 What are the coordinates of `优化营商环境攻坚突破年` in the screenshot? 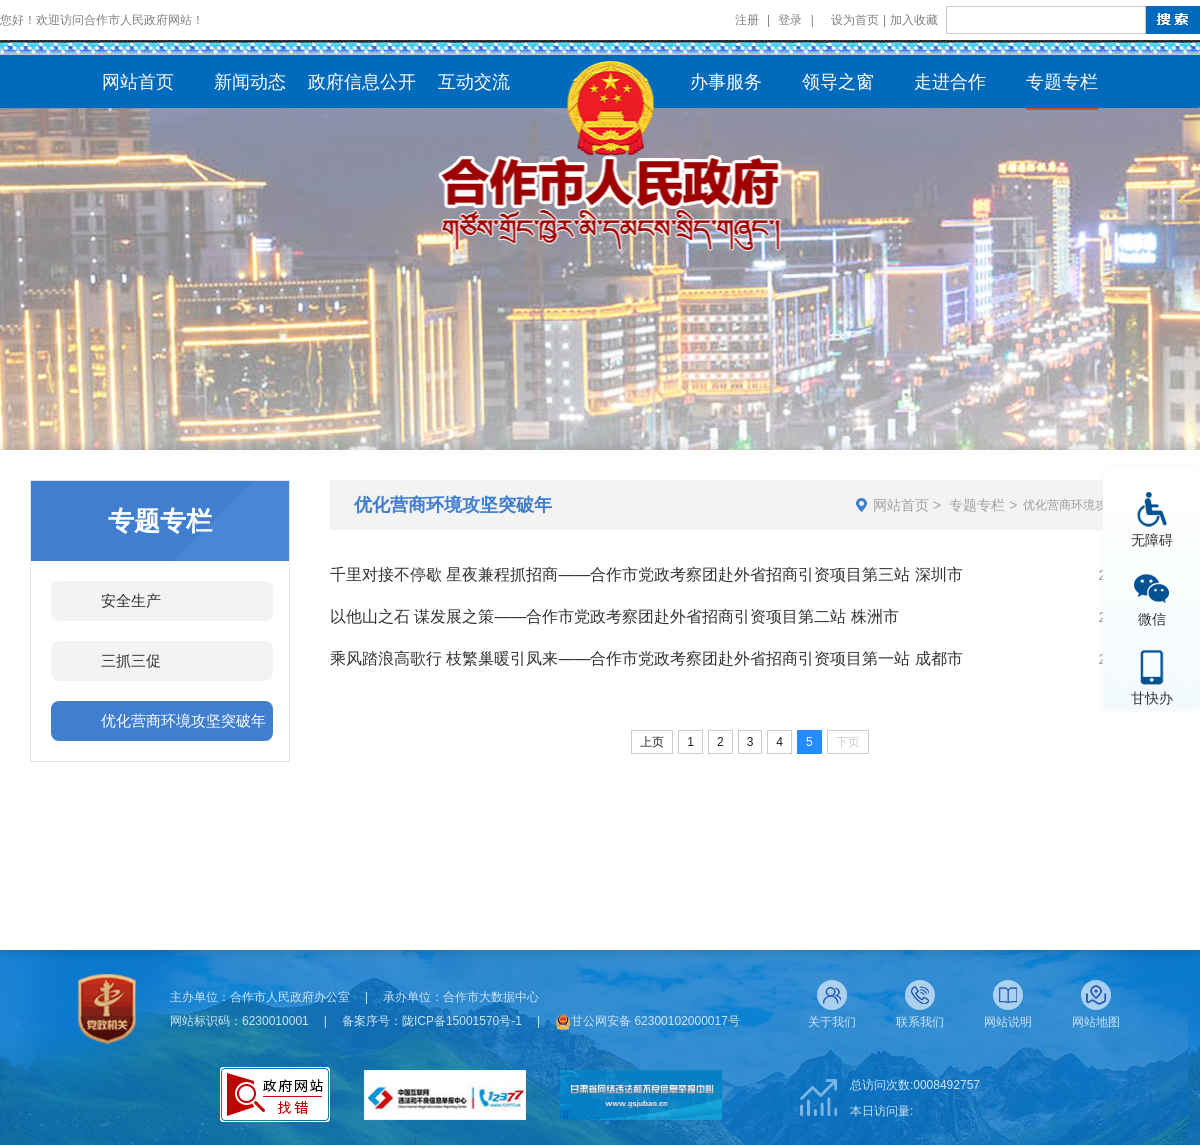 It's located at (183, 720).